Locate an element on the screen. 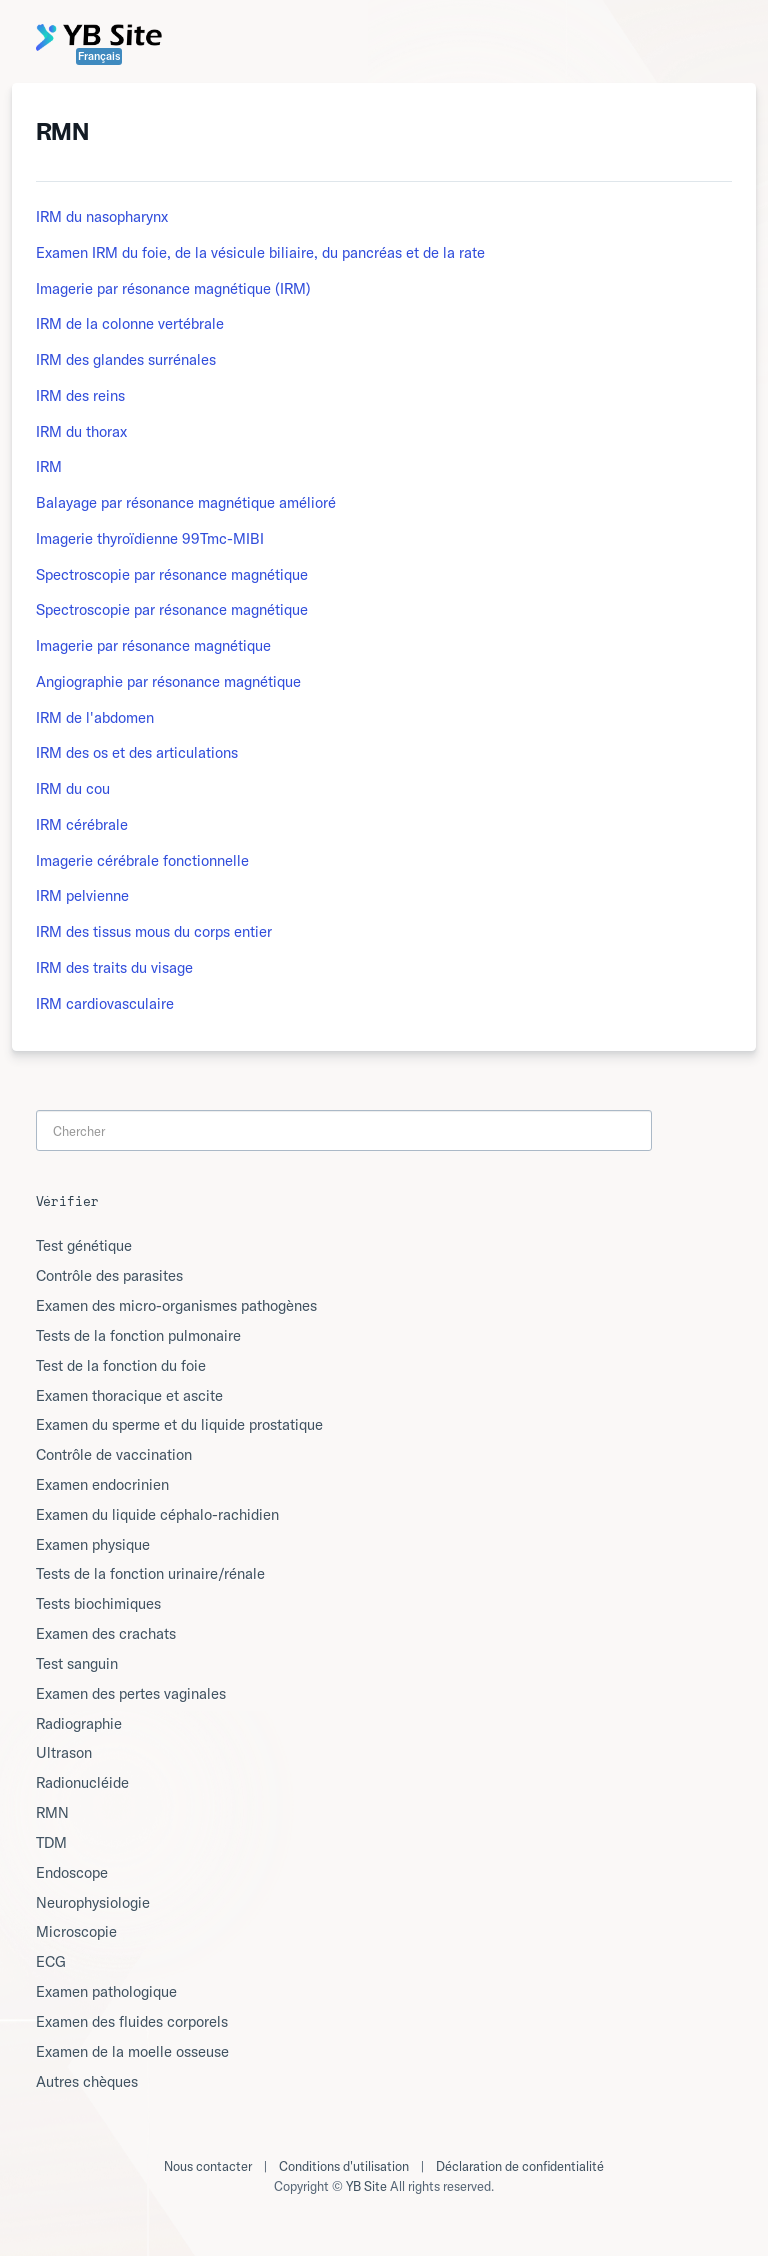 This screenshot has width=768, height=2256. Tests de la fonction urinaire/rénale is located at coordinates (150, 1573).